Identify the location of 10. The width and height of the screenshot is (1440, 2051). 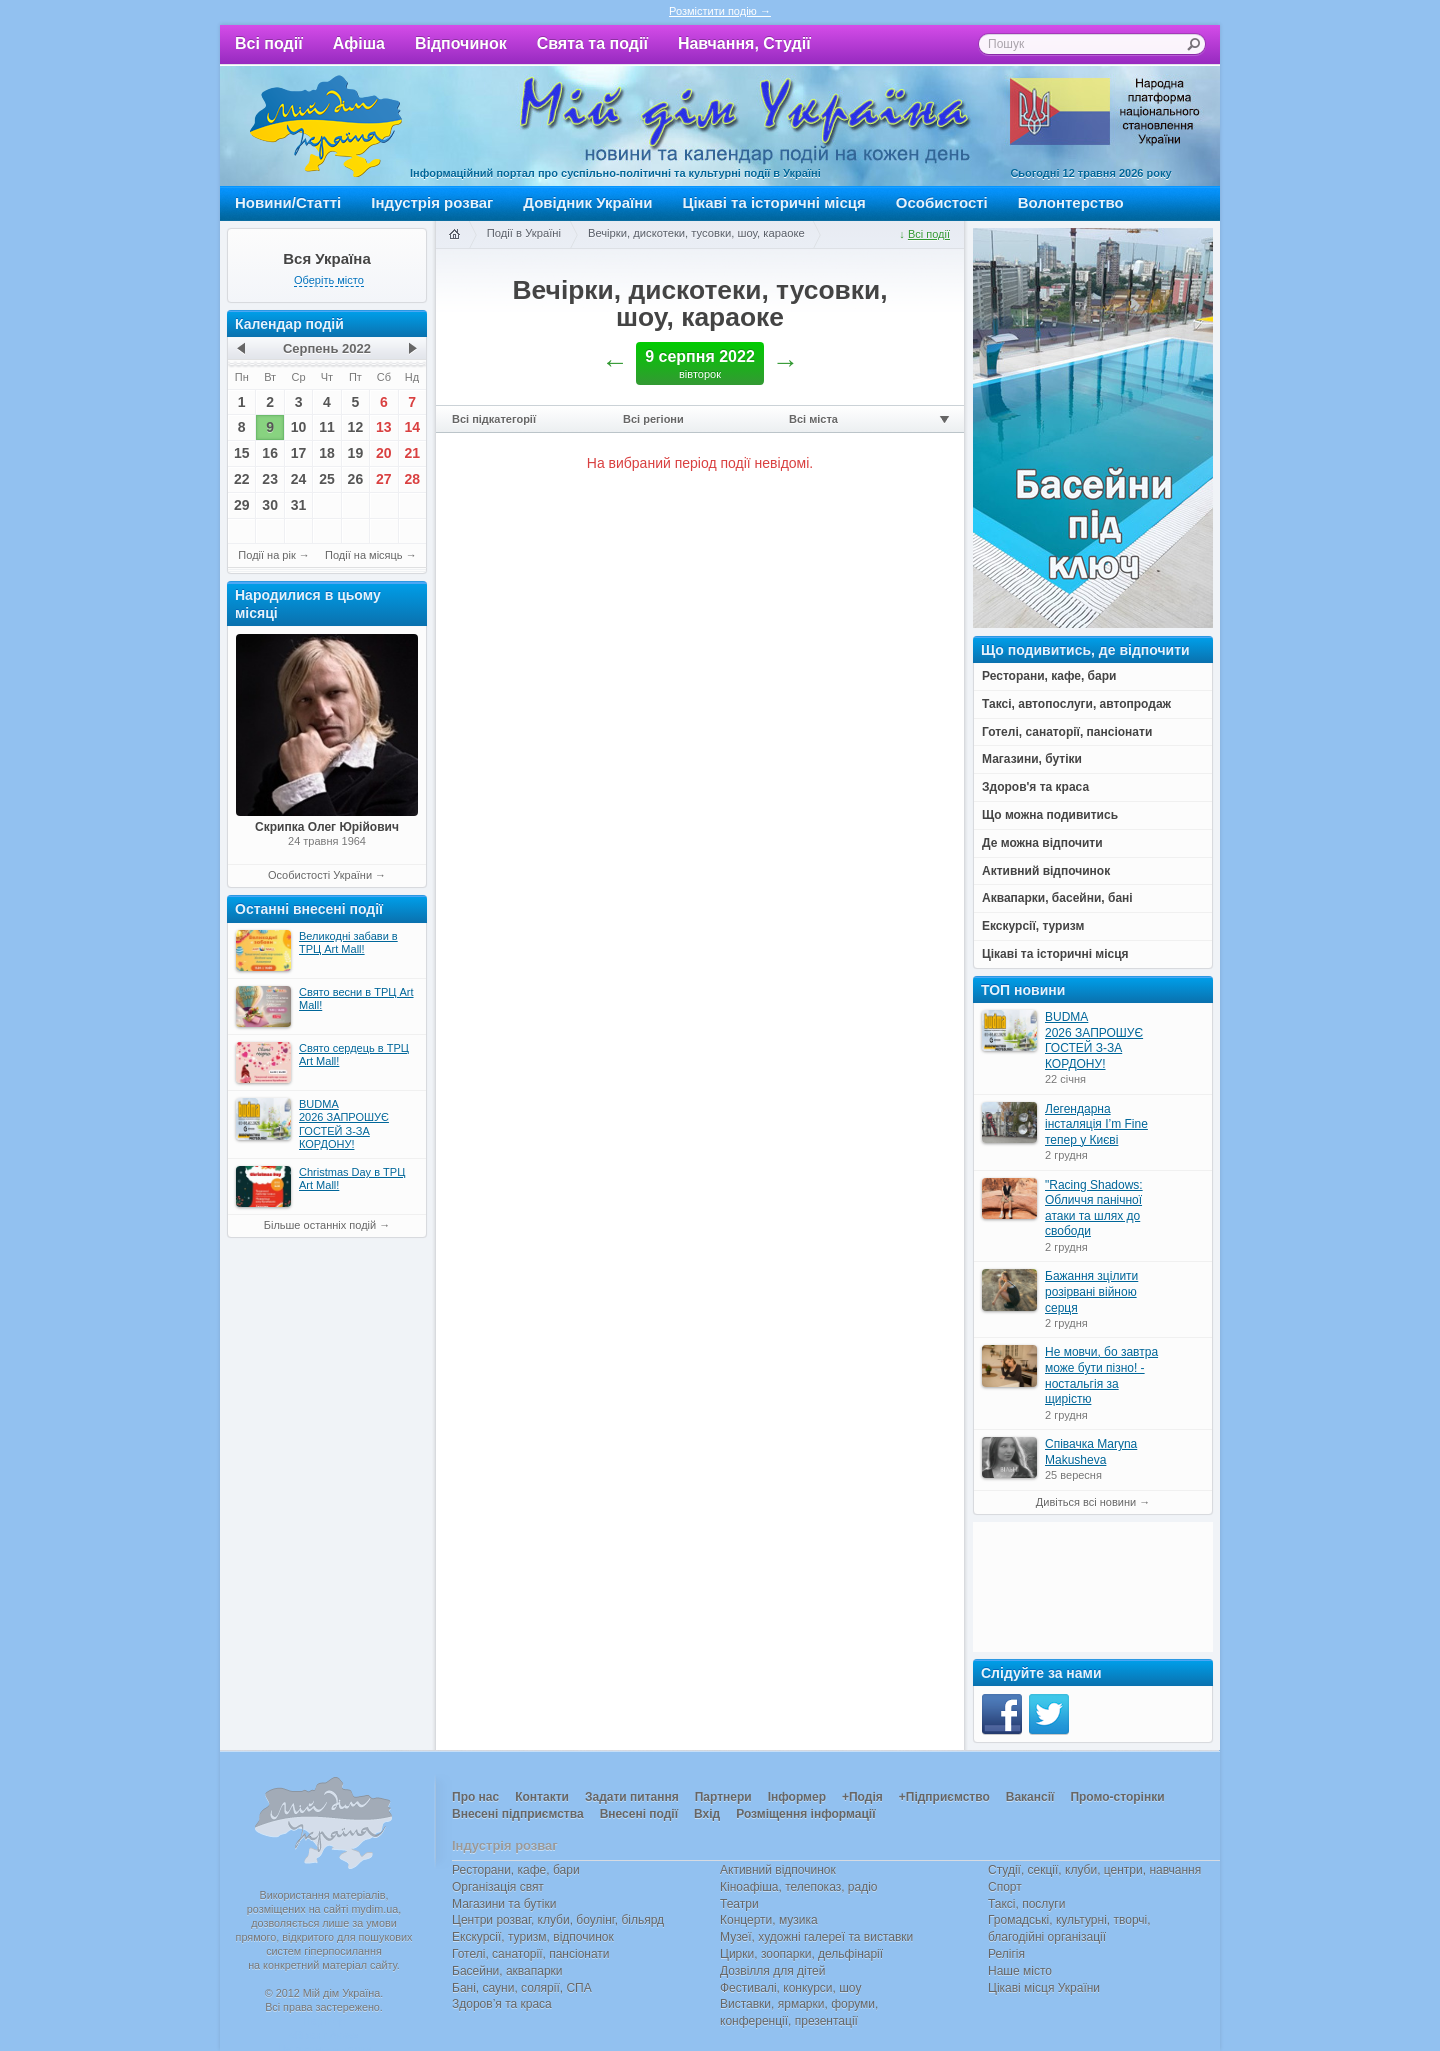
(299, 427).